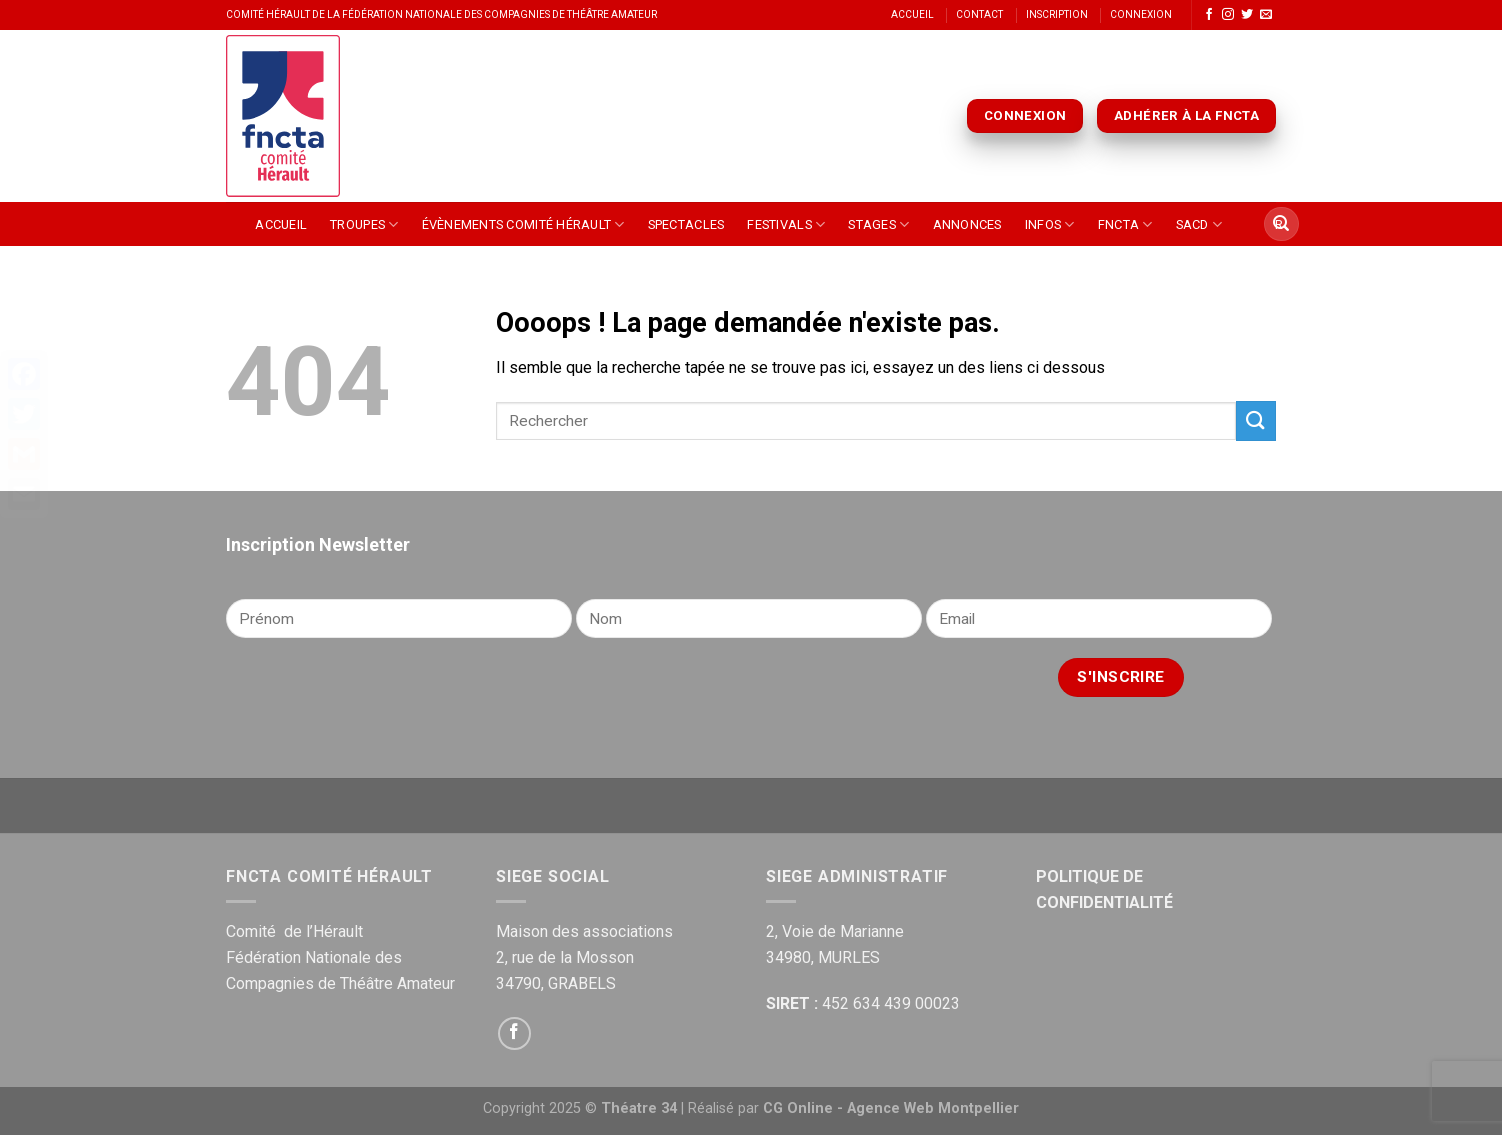 The height and width of the screenshot is (1135, 1502). What do you see at coordinates (523, 224) in the screenshot?
I see `Évènements Comité Hérault` at bounding box center [523, 224].